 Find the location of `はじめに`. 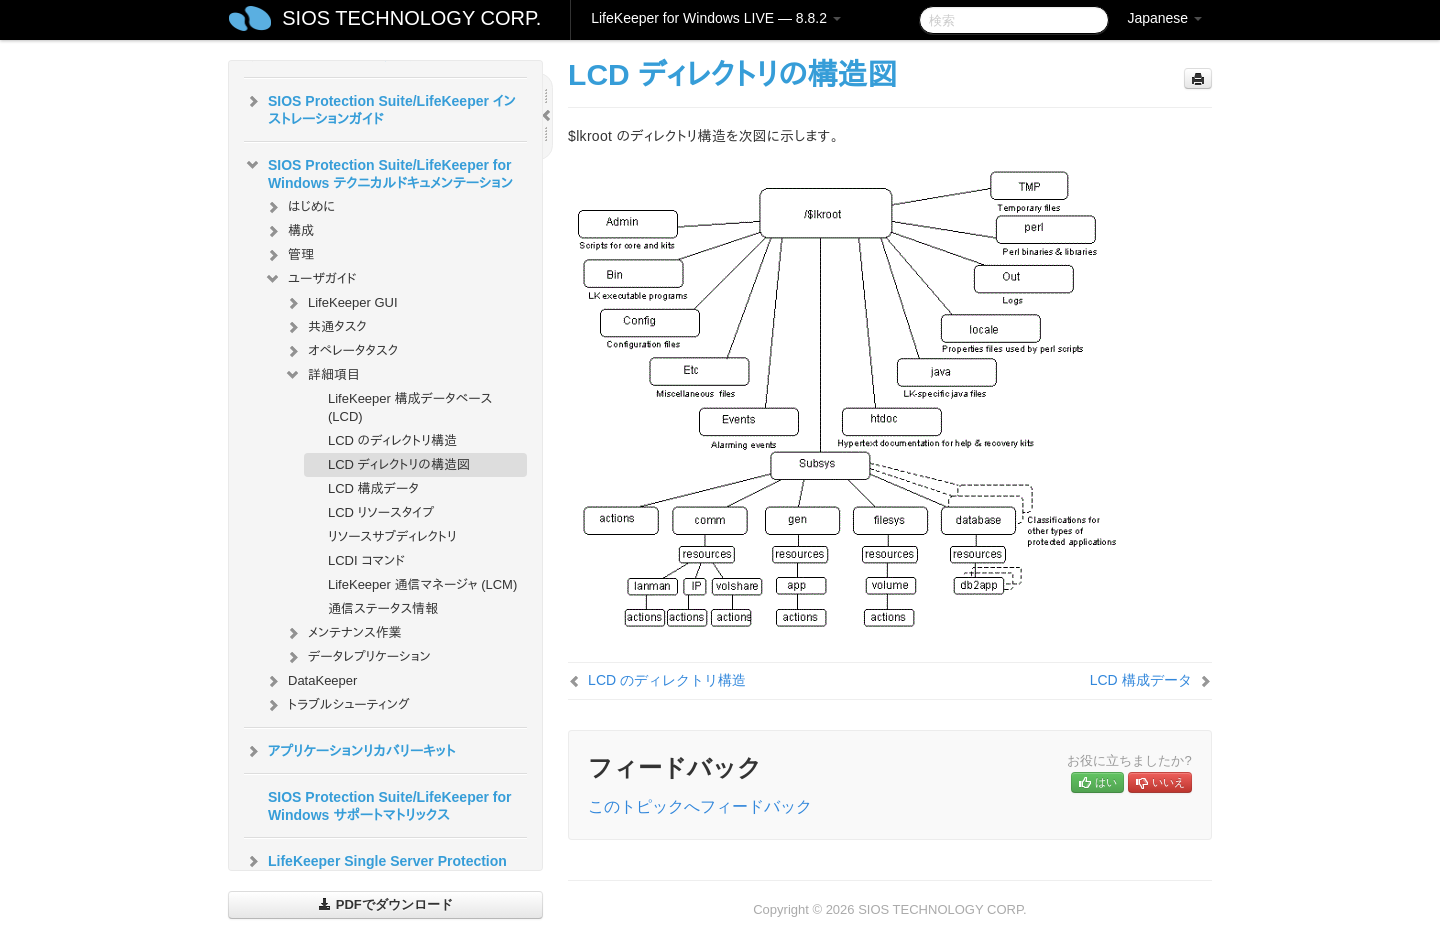

はじめに is located at coordinates (299, 207).